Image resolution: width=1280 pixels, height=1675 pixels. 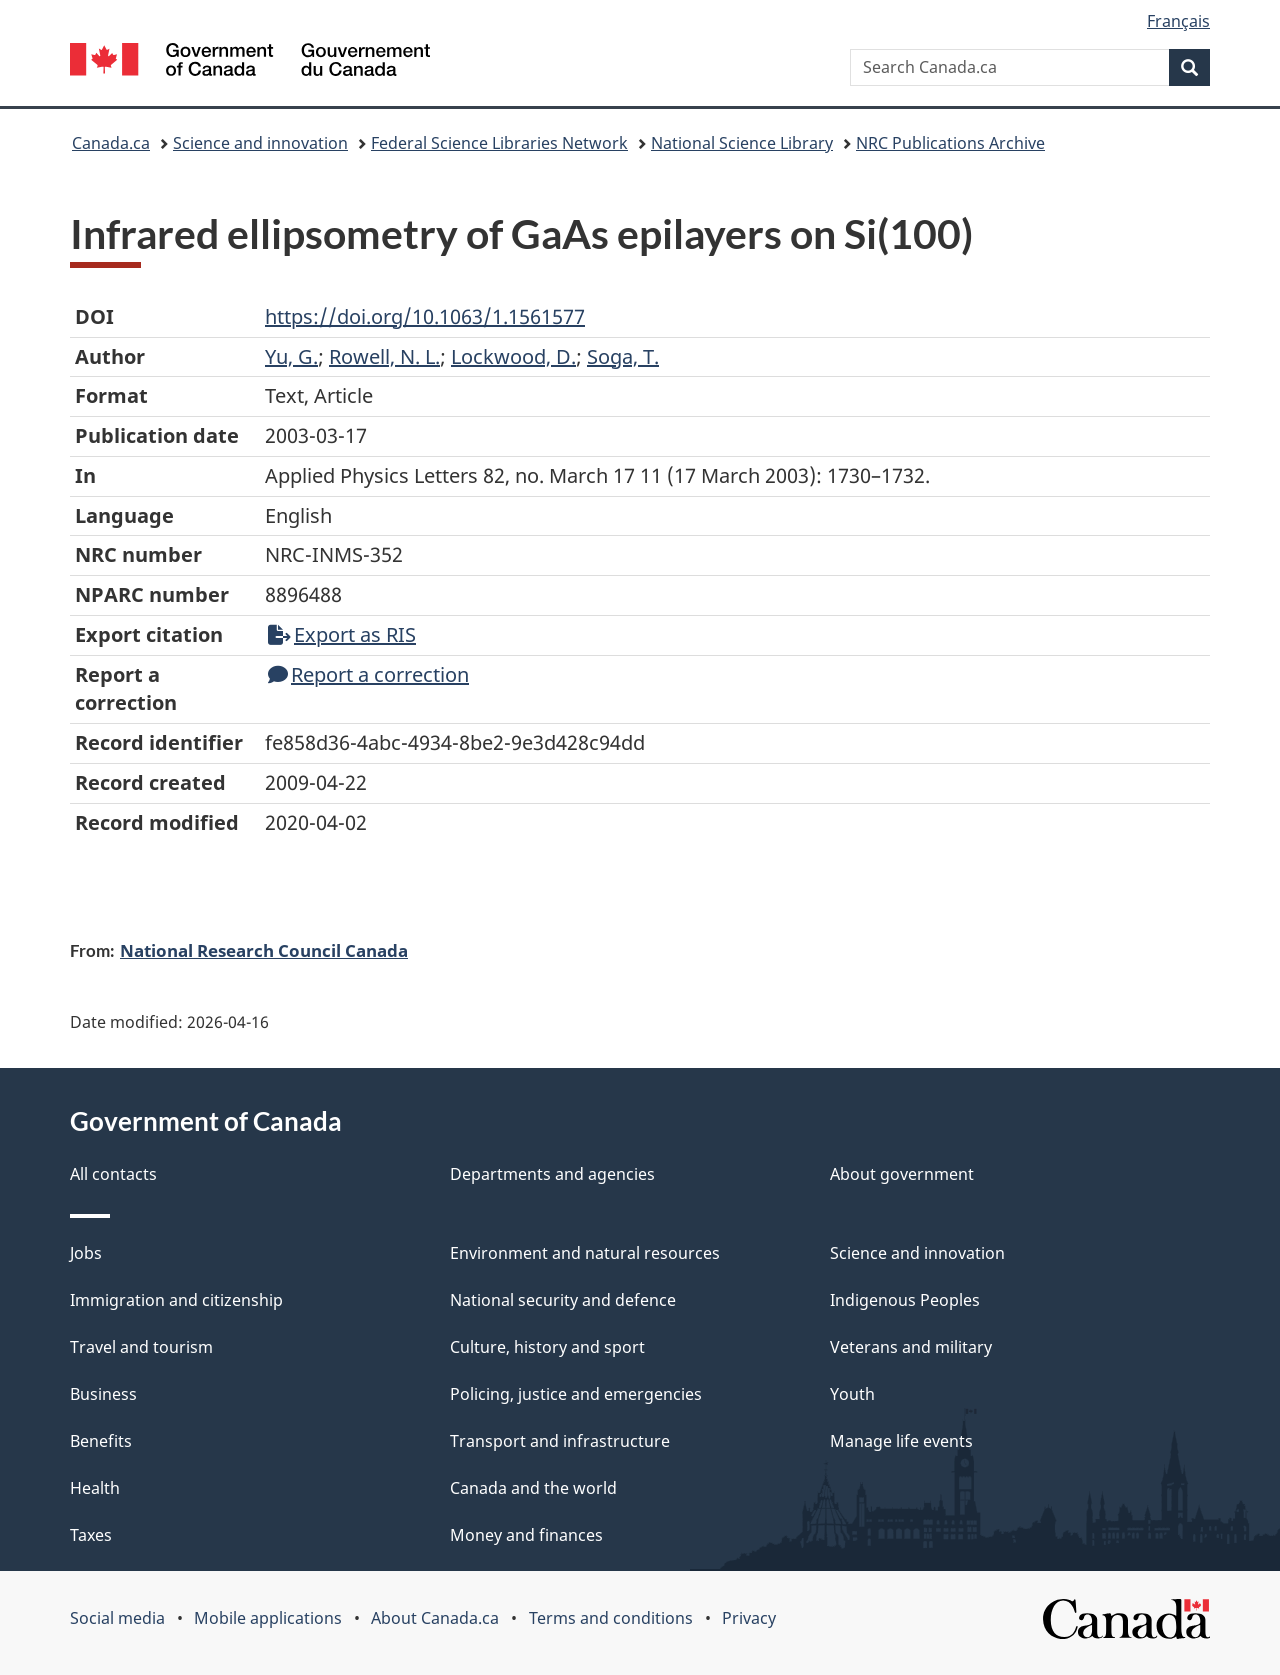 I want to click on Science and innovation, so click(x=260, y=143).